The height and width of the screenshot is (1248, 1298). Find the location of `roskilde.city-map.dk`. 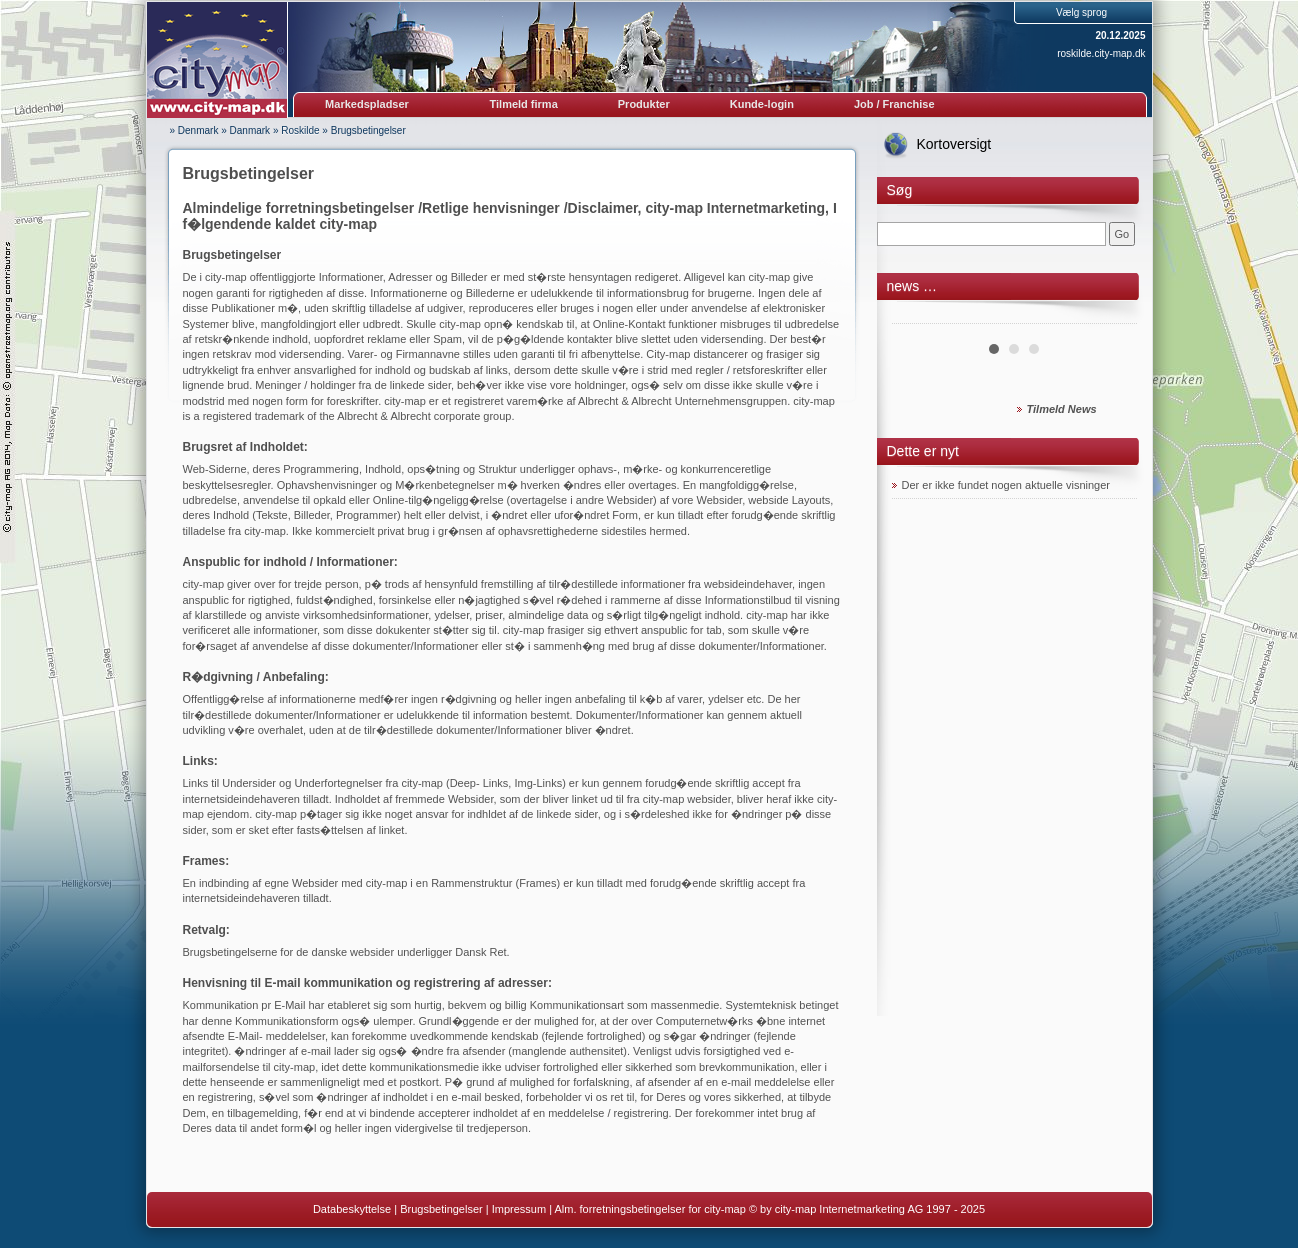

roskilde.city-map.dk is located at coordinates (1101, 53).